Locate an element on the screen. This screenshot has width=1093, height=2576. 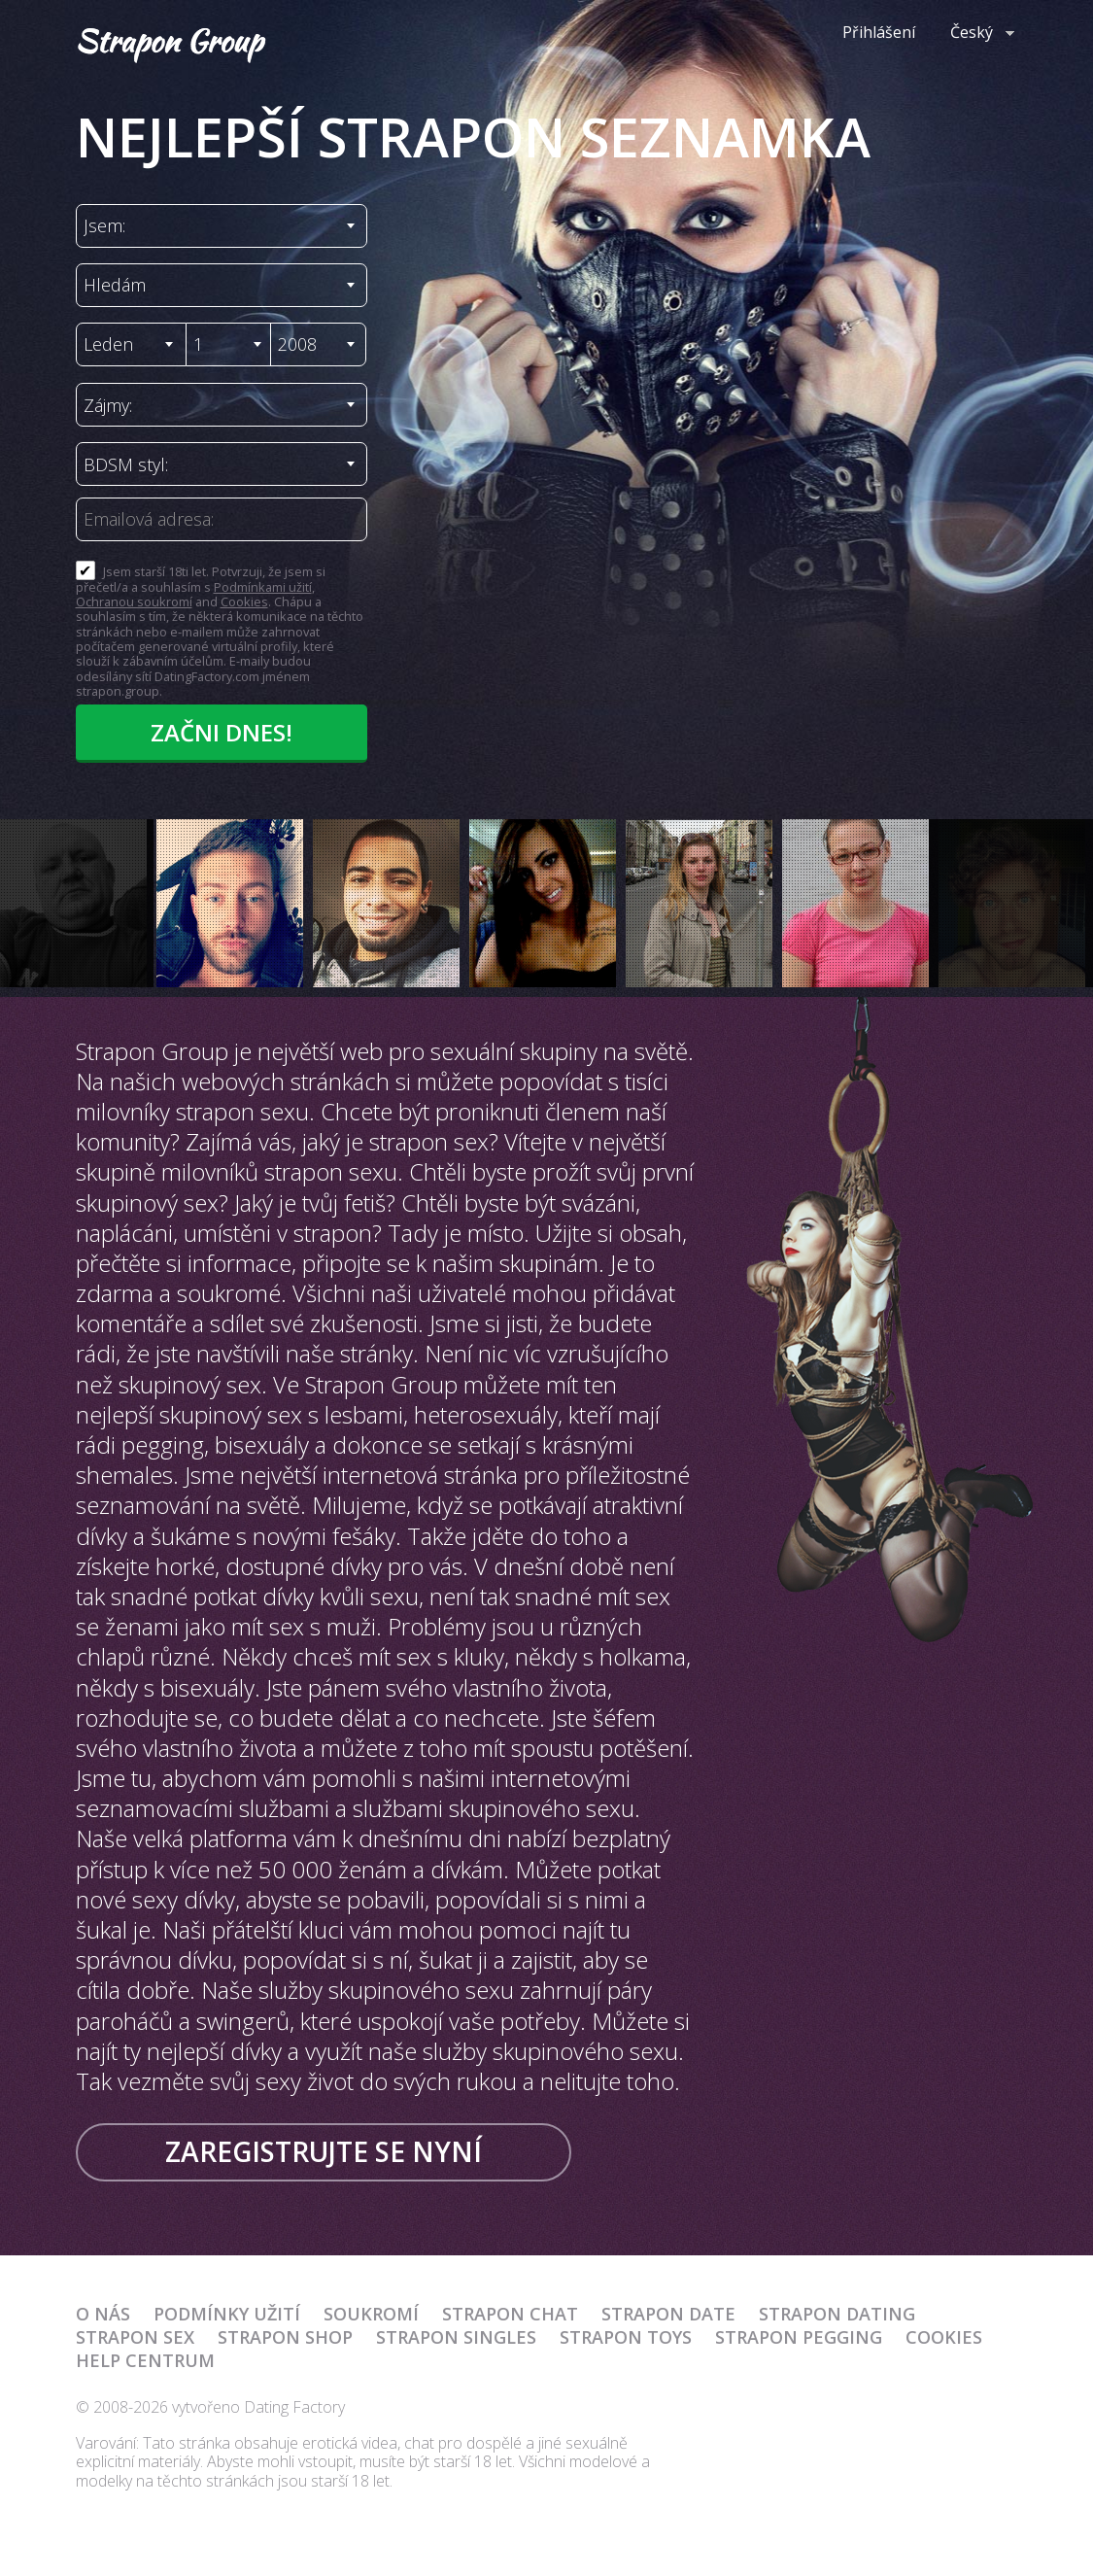
Ochranou soukromí is located at coordinates (134, 601).